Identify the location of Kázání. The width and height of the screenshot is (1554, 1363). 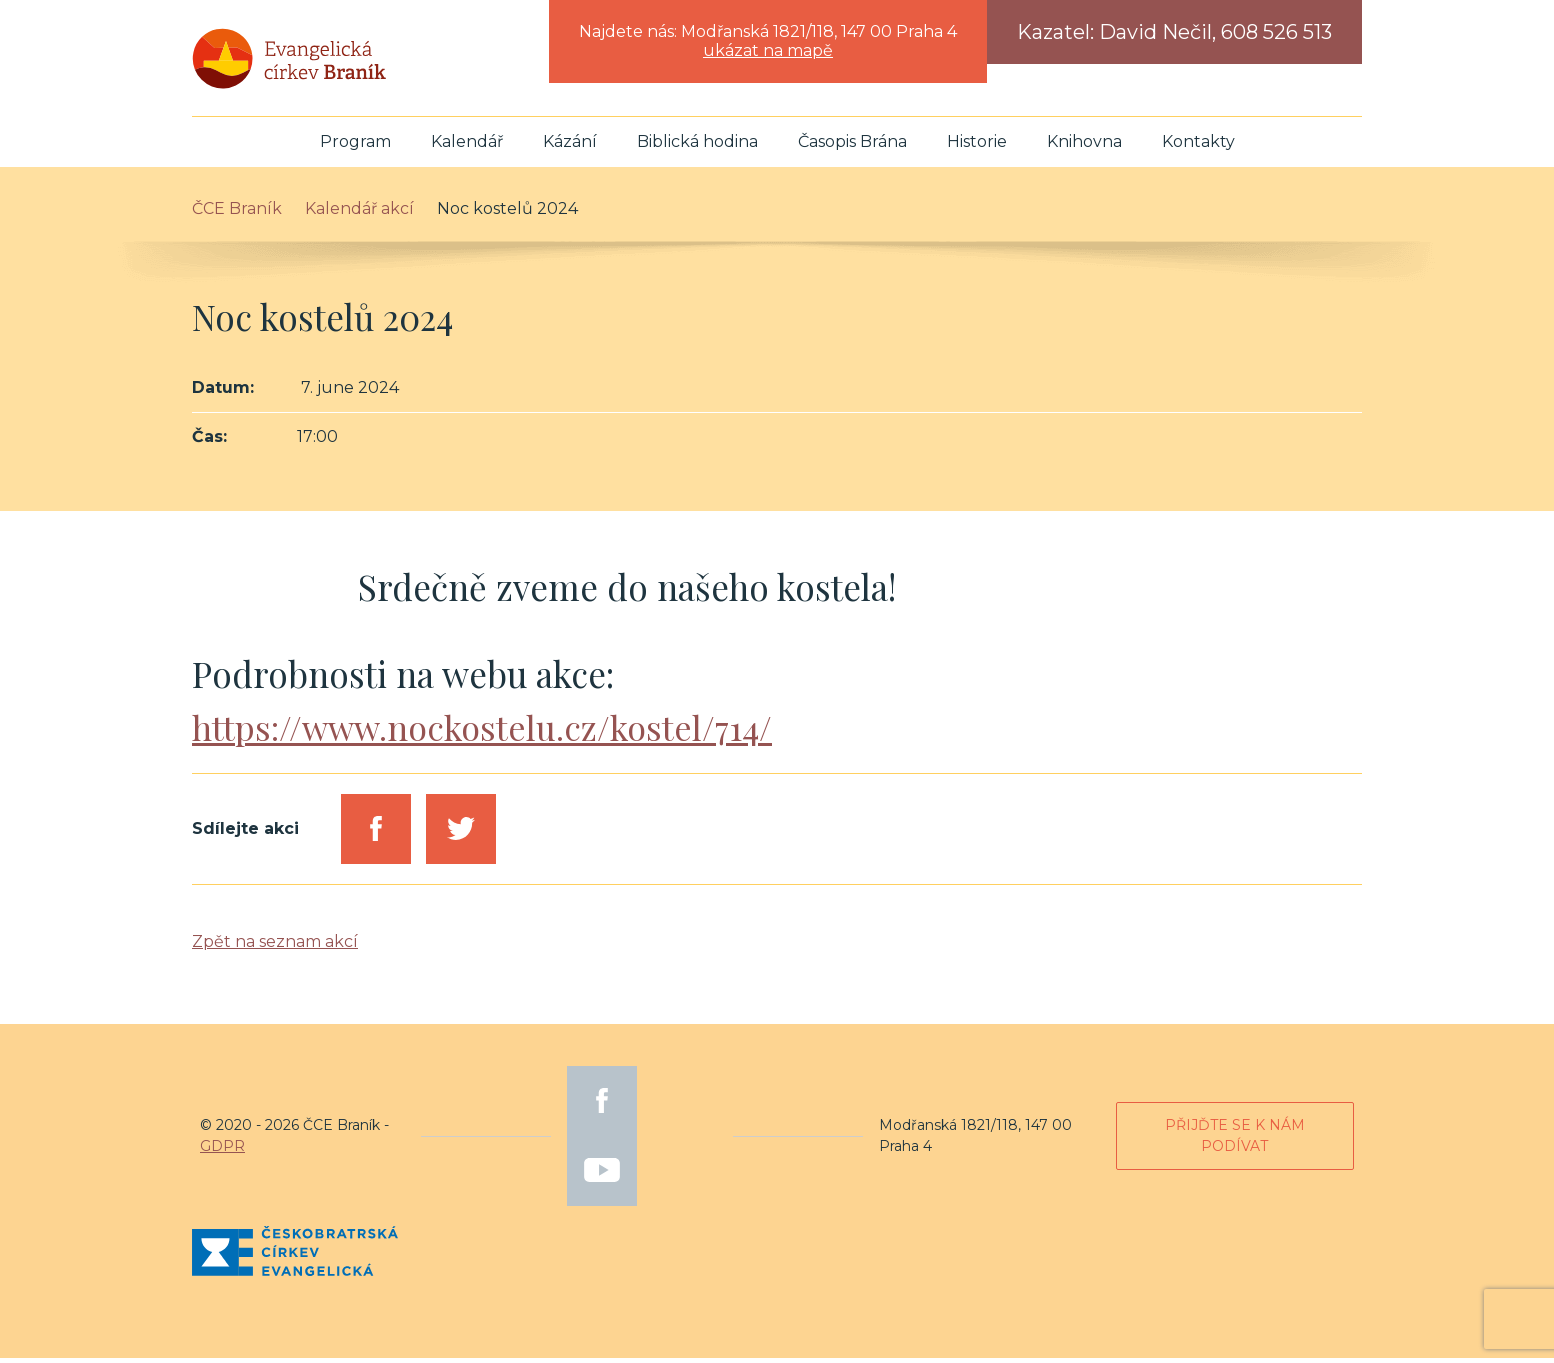
(570, 146).